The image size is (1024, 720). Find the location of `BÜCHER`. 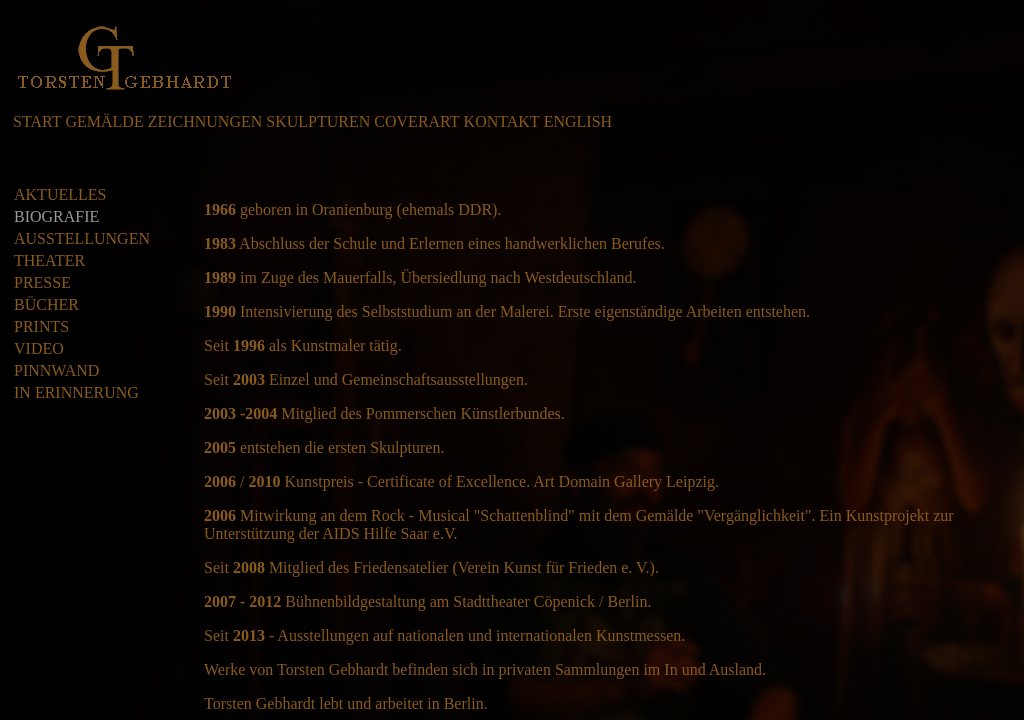

BÜCHER is located at coordinates (46, 304).